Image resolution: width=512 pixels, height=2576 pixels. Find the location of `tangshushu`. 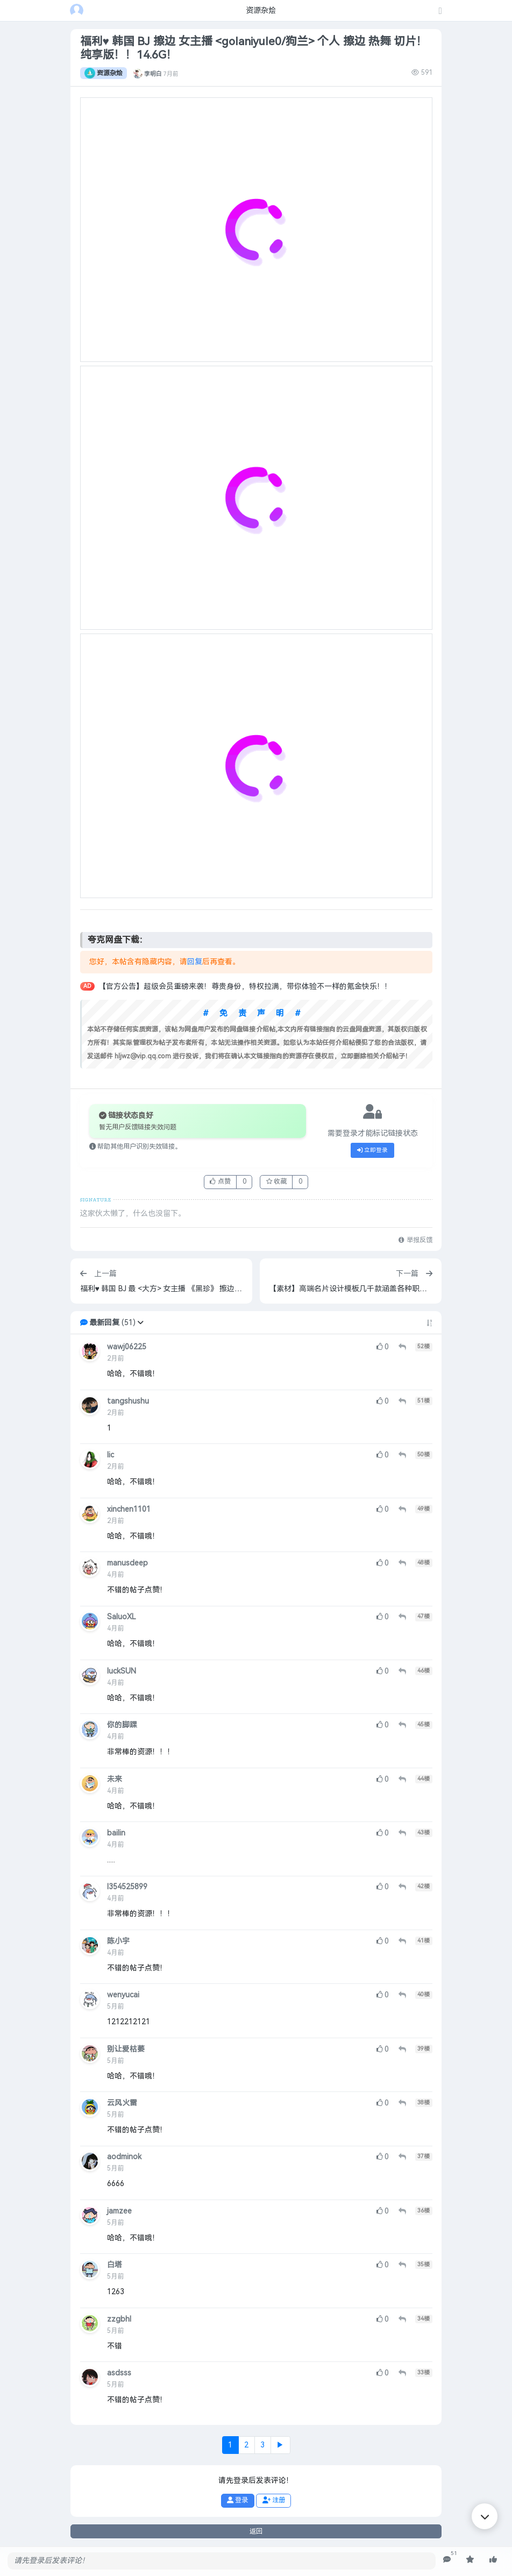

tangshushu is located at coordinates (128, 1401).